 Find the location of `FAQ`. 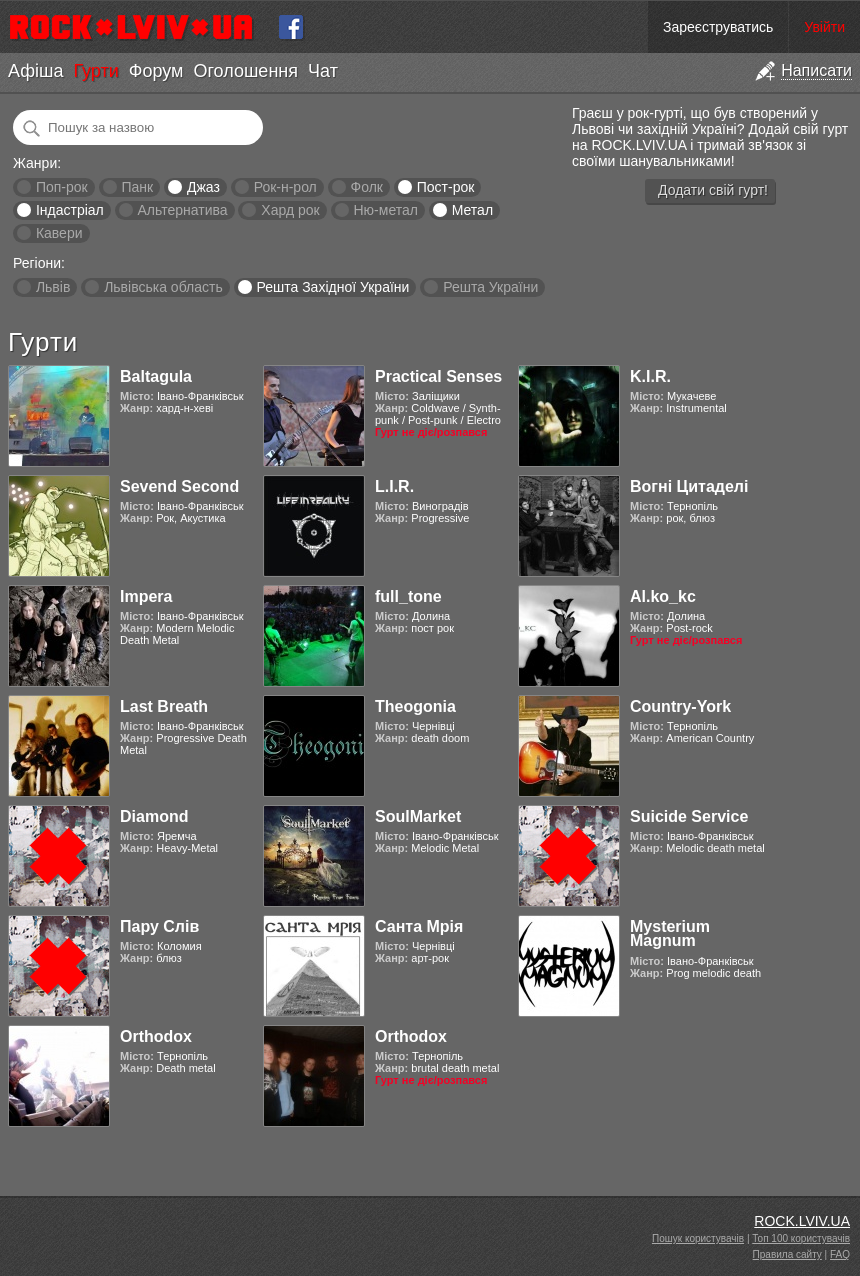

FAQ is located at coordinates (840, 1254).